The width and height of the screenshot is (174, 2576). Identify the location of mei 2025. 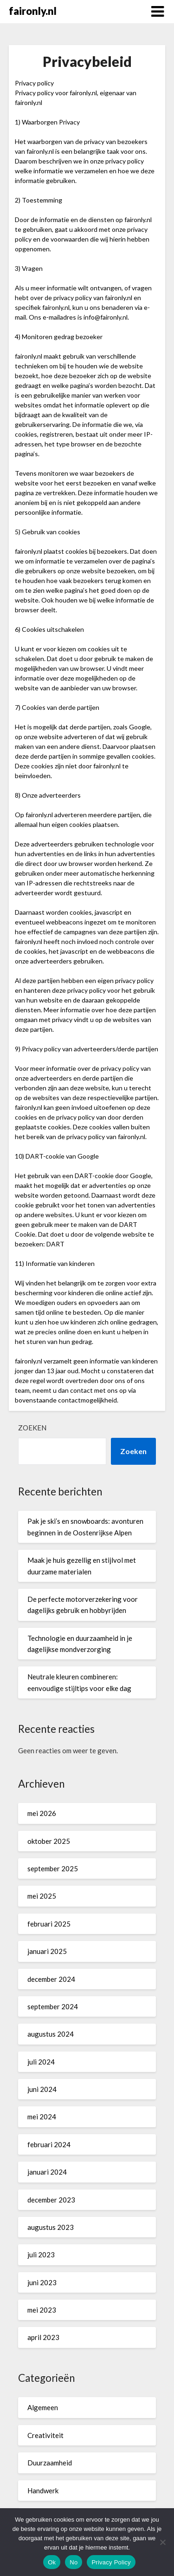
(41, 1896).